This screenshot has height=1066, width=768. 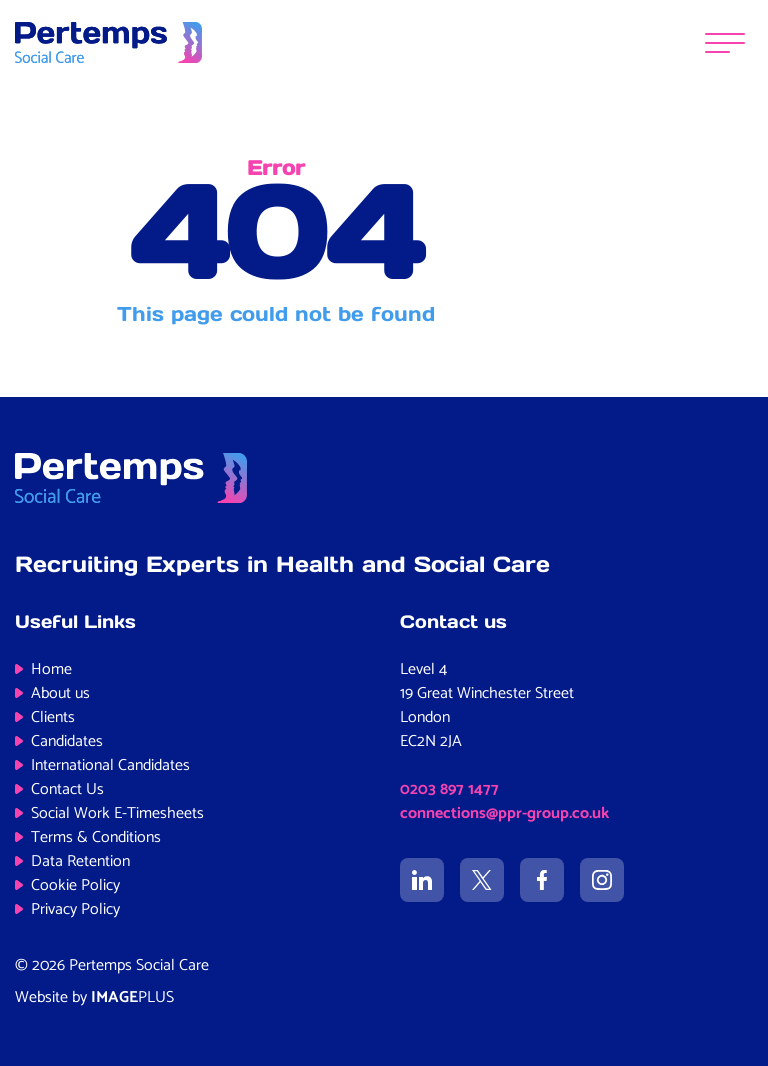 I want to click on Contact Us, so click(x=67, y=789).